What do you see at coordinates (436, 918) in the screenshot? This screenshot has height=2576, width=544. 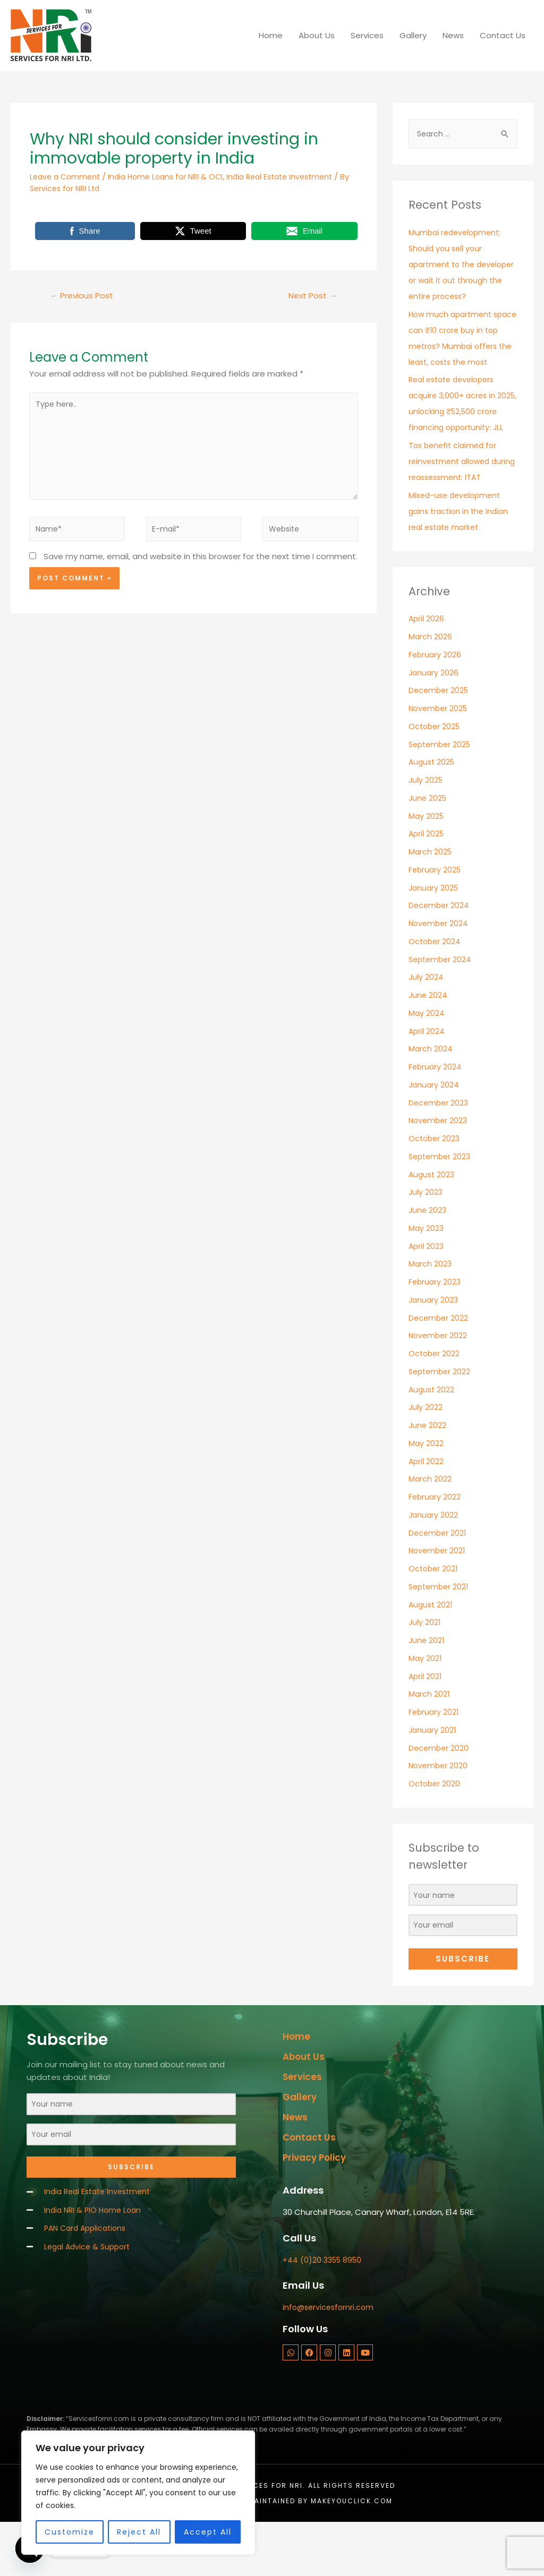 I see `February 2025` at bounding box center [436, 918].